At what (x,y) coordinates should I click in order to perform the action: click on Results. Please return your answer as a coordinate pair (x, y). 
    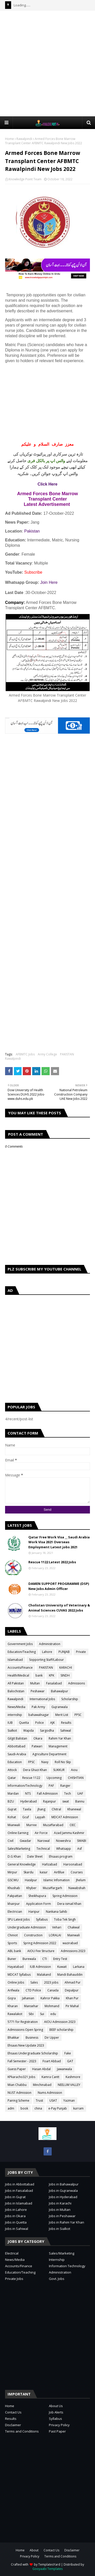
    Looking at the image, I should click on (66, 1722).